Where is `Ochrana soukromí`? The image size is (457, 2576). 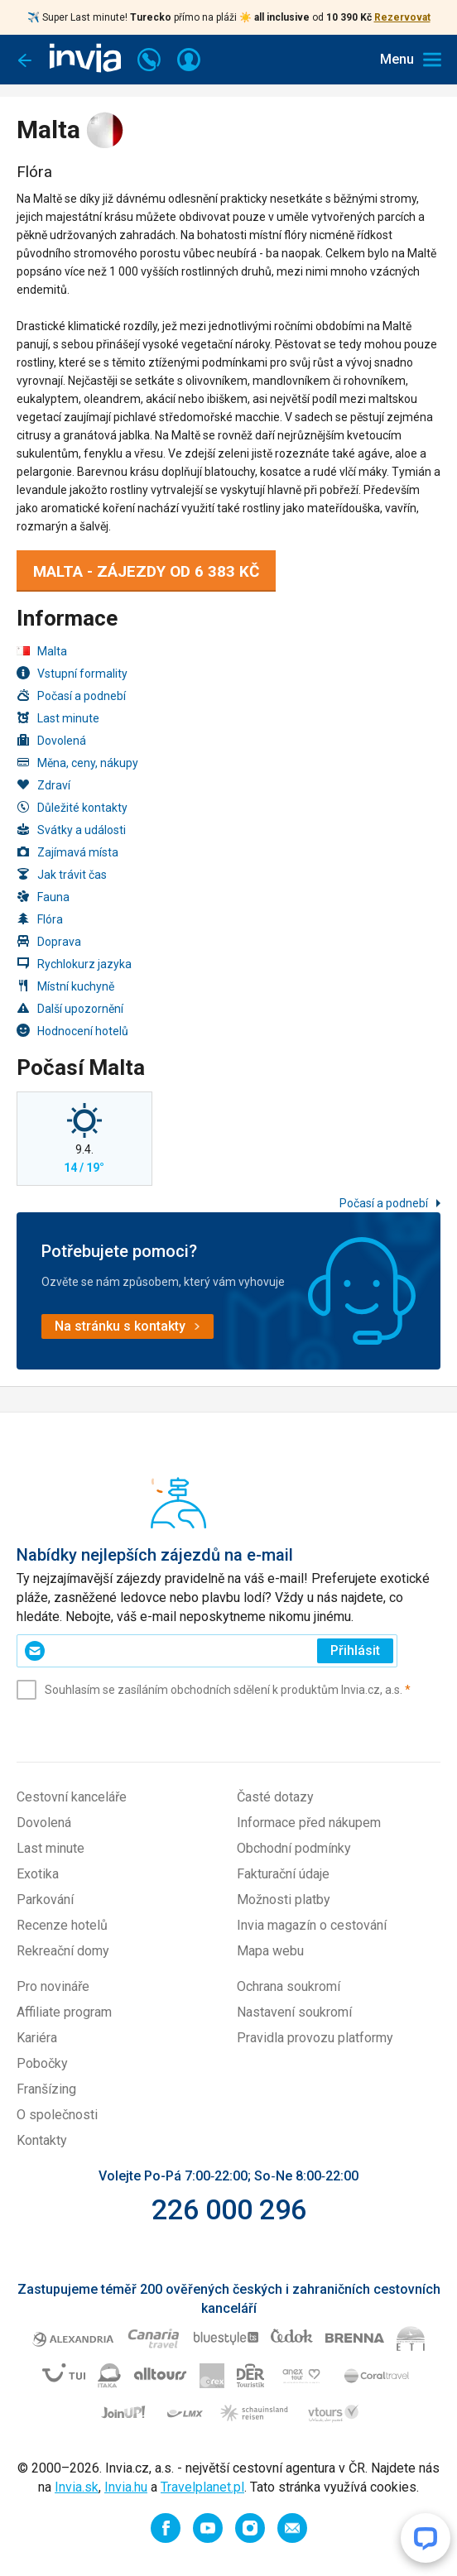
Ochrana soukromí is located at coordinates (288, 1986).